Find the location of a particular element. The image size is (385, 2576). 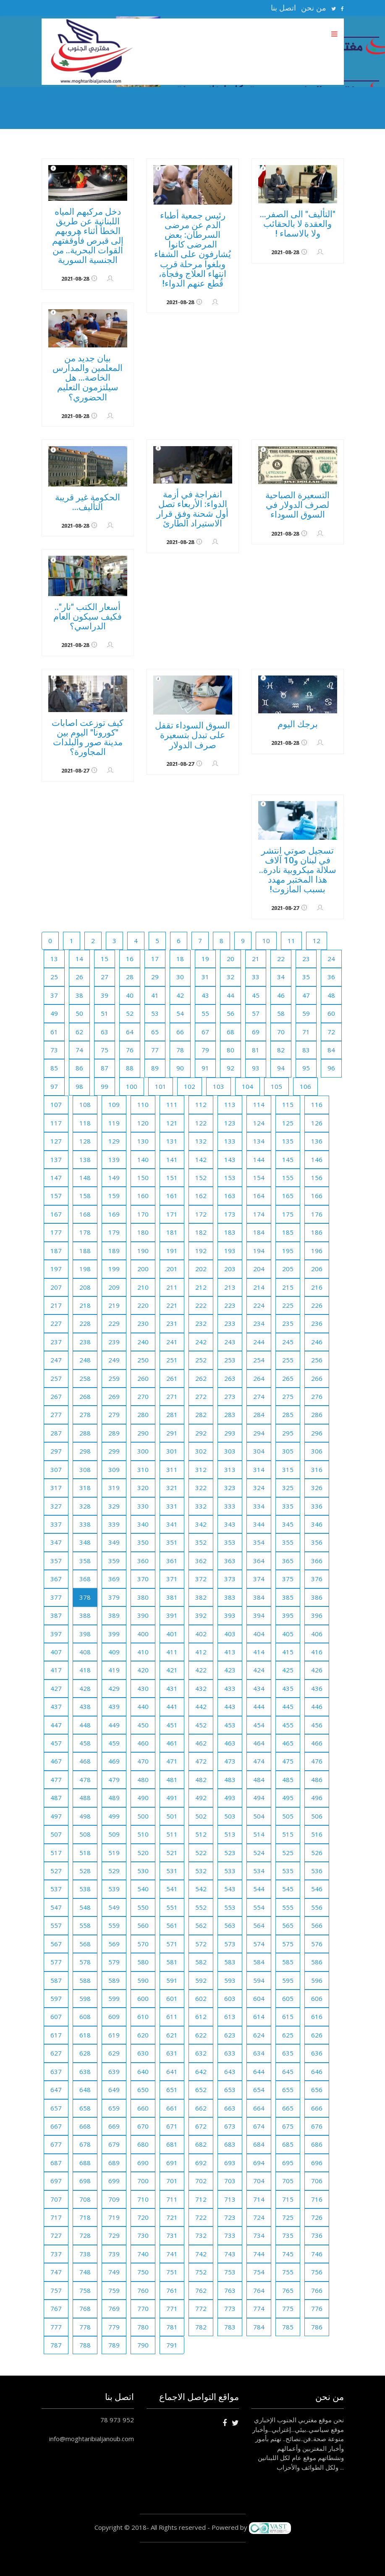

246 is located at coordinates (316, 1342).